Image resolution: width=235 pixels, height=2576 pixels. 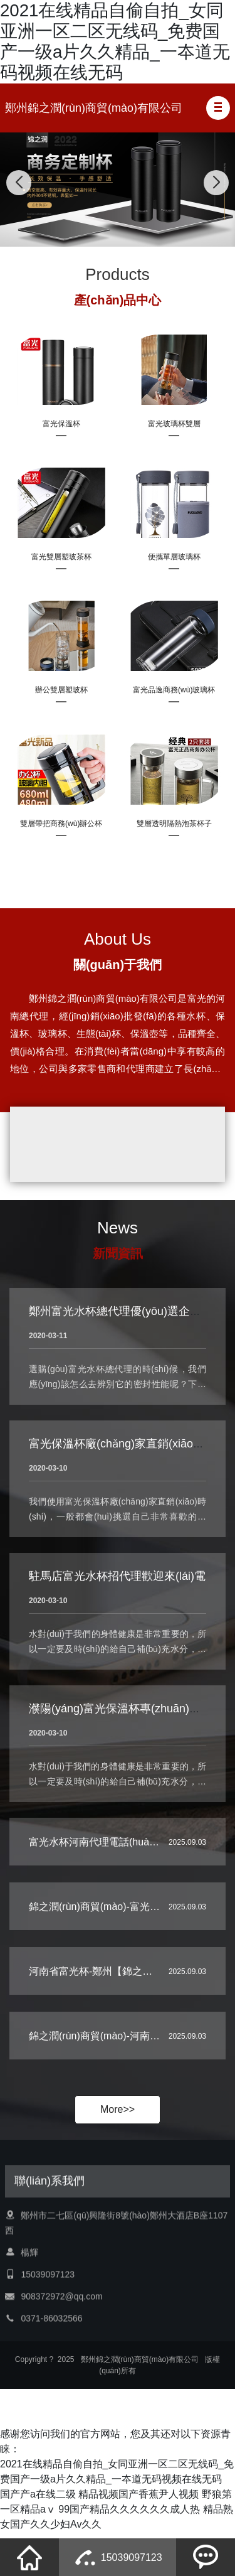 What do you see at coordinates (138, 2500) in the screenshot?
I see `精品视频国产香蕉尹人视频` at bounding box center [138, 2500].